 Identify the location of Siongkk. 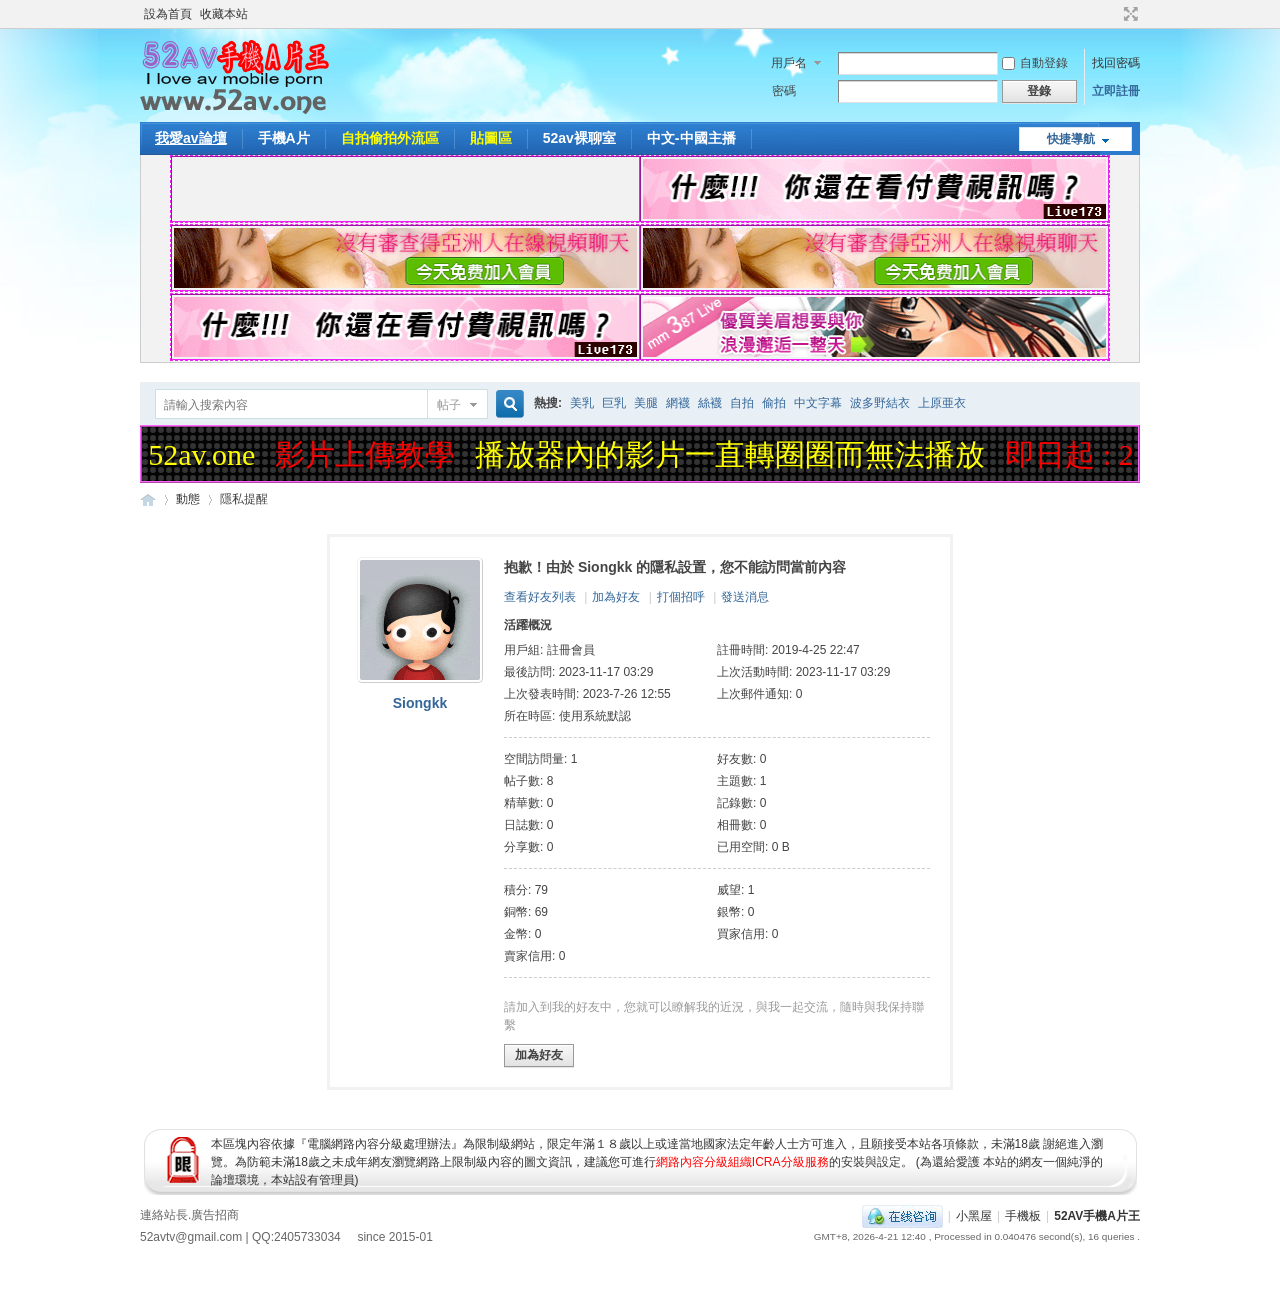
(420, 703).